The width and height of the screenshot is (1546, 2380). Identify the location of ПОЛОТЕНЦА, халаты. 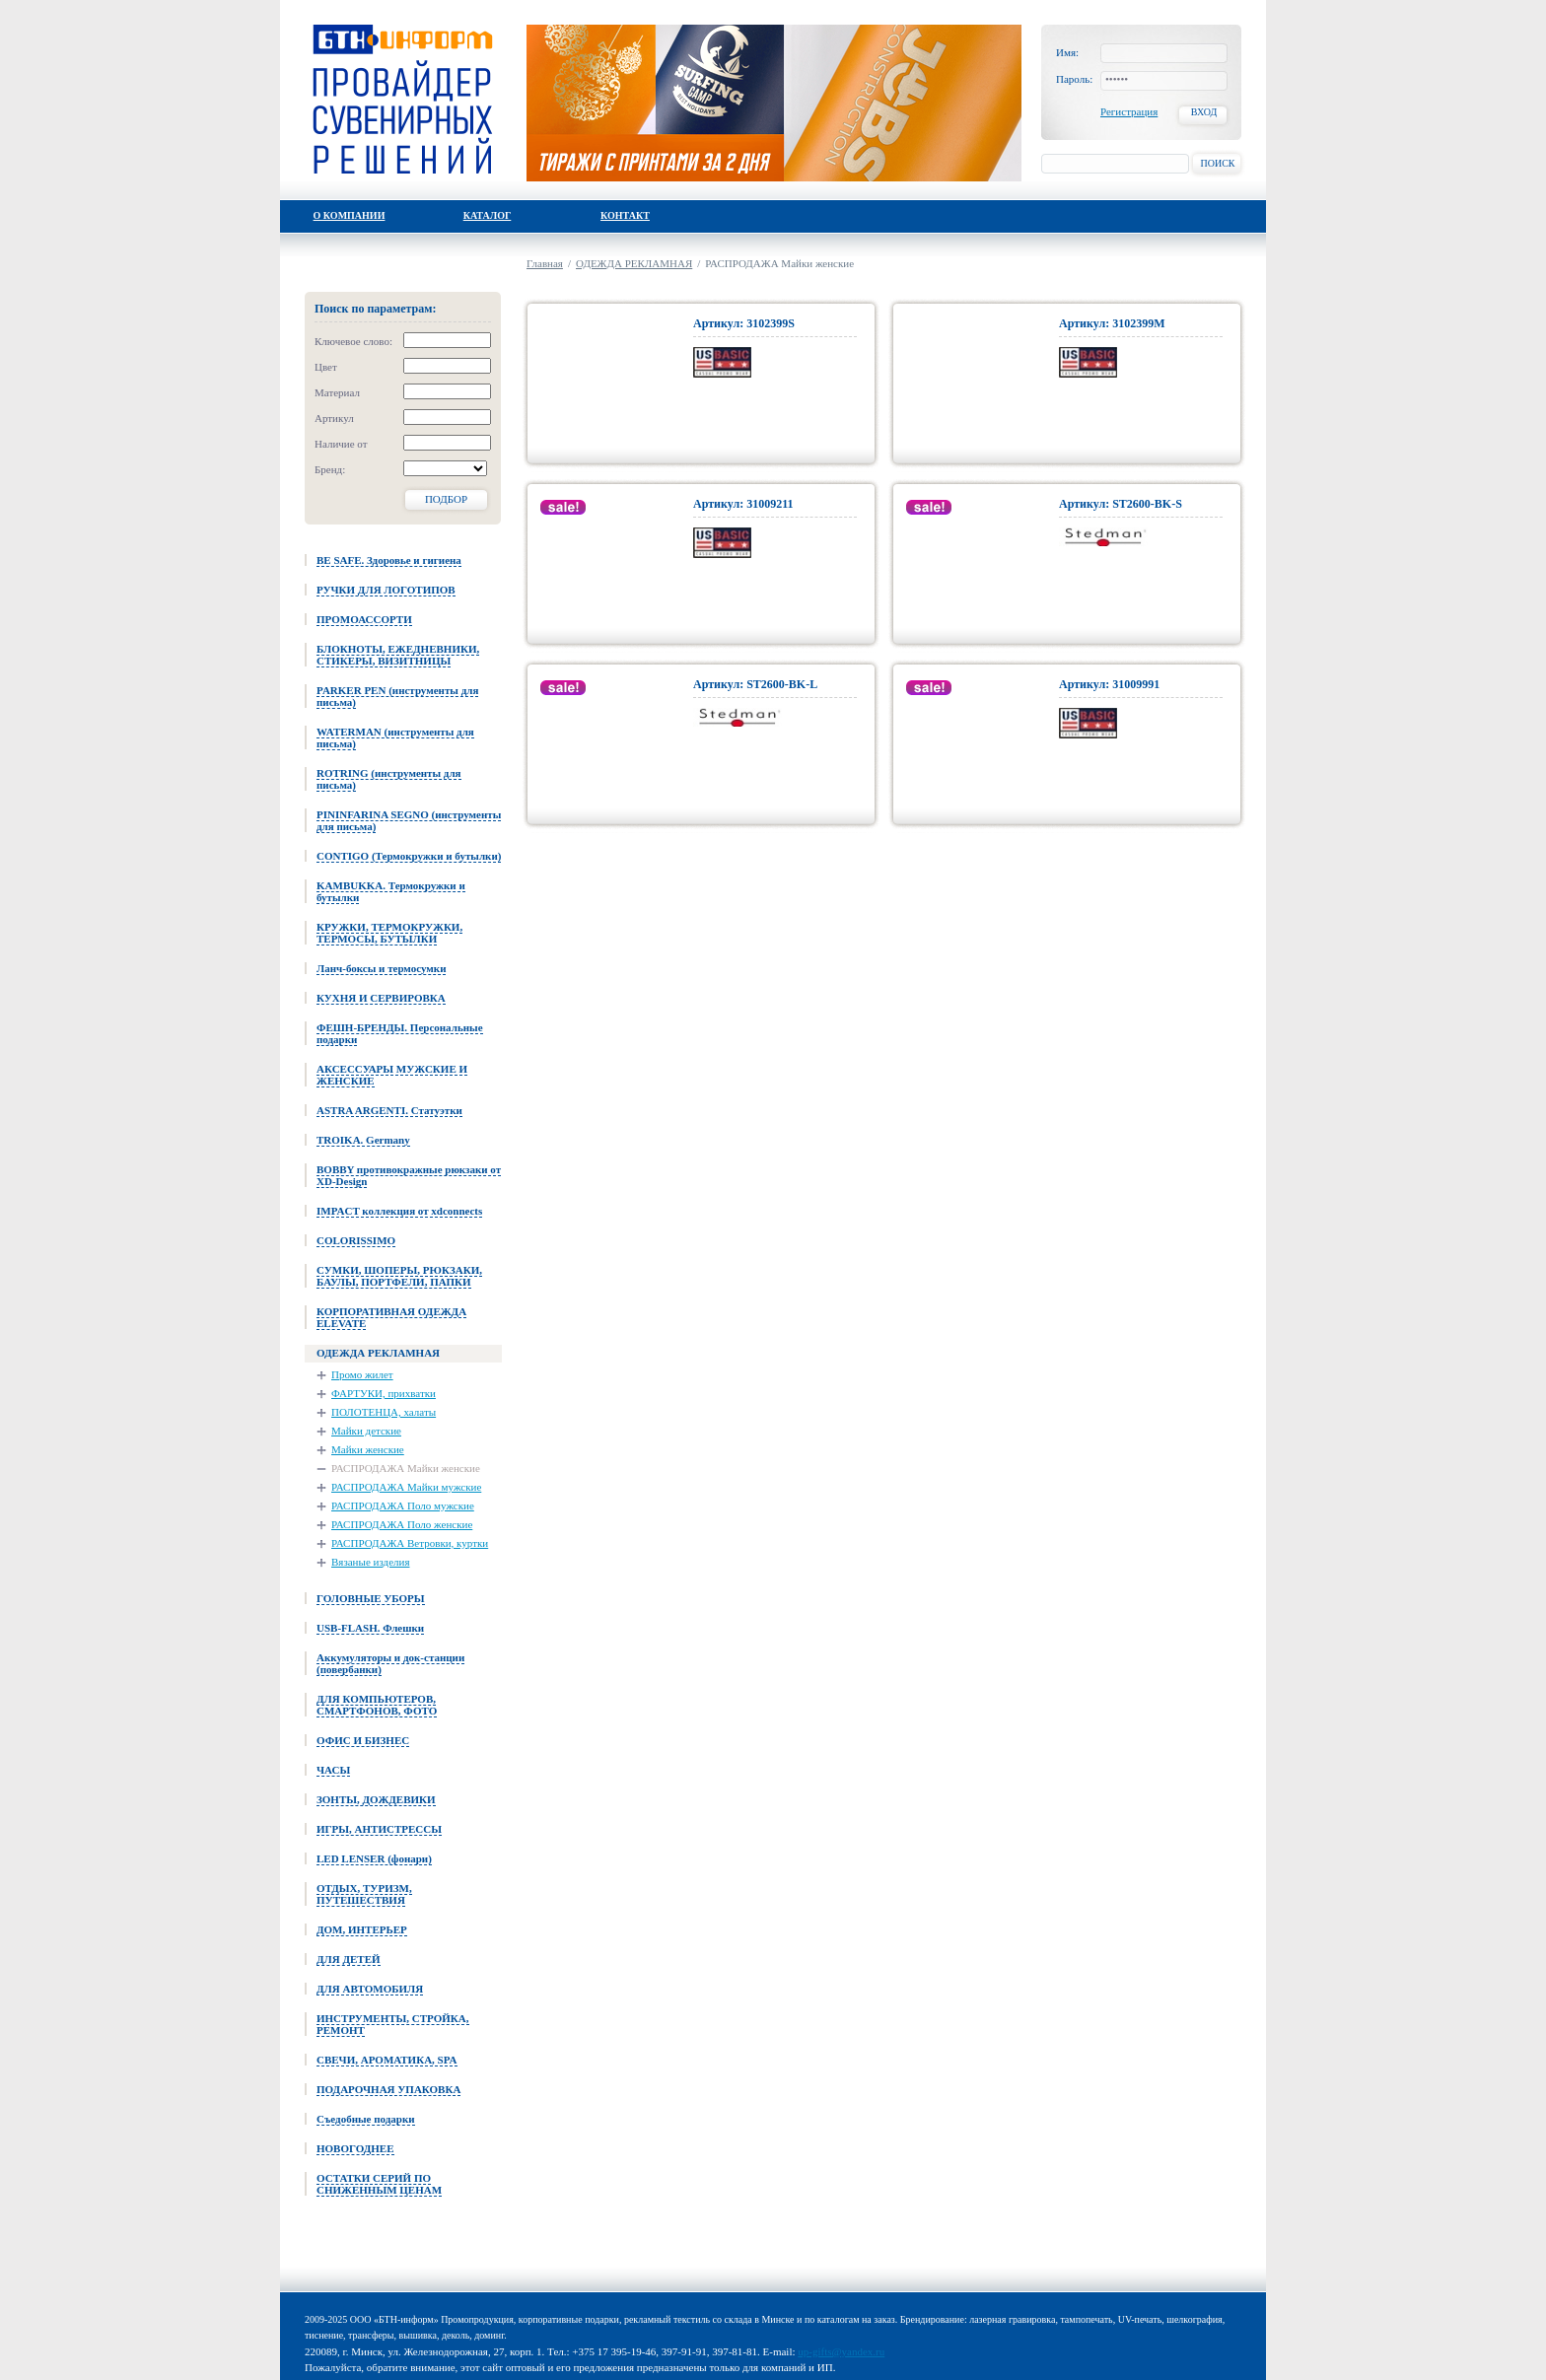
(383, 1412).